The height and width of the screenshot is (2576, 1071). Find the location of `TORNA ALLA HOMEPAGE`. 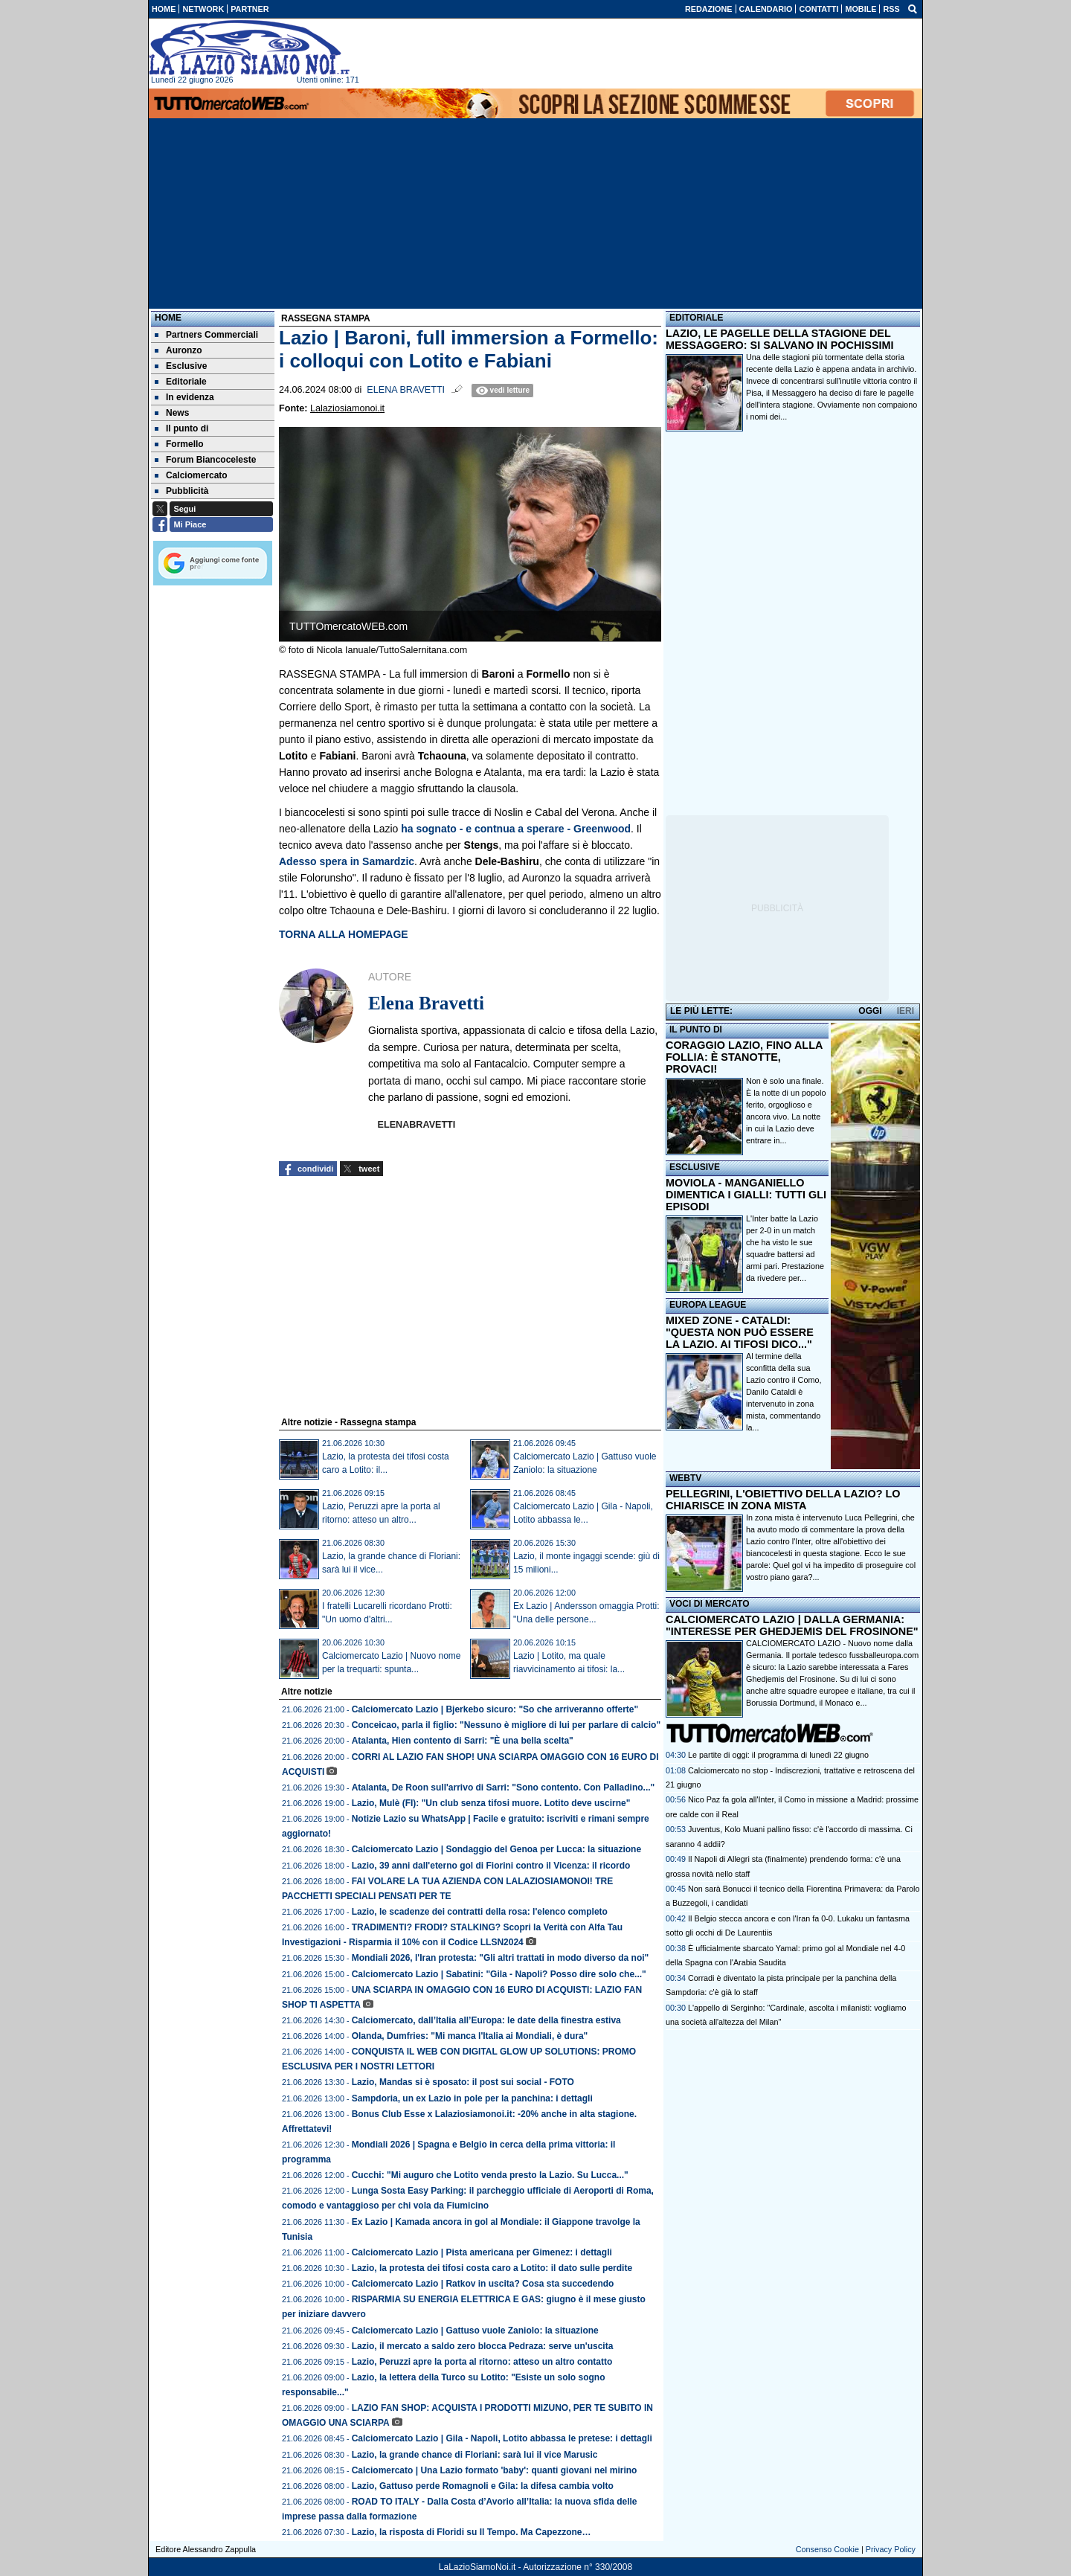

TORNA ALLA HOMEPAGE is located at coordinates (343, 934).